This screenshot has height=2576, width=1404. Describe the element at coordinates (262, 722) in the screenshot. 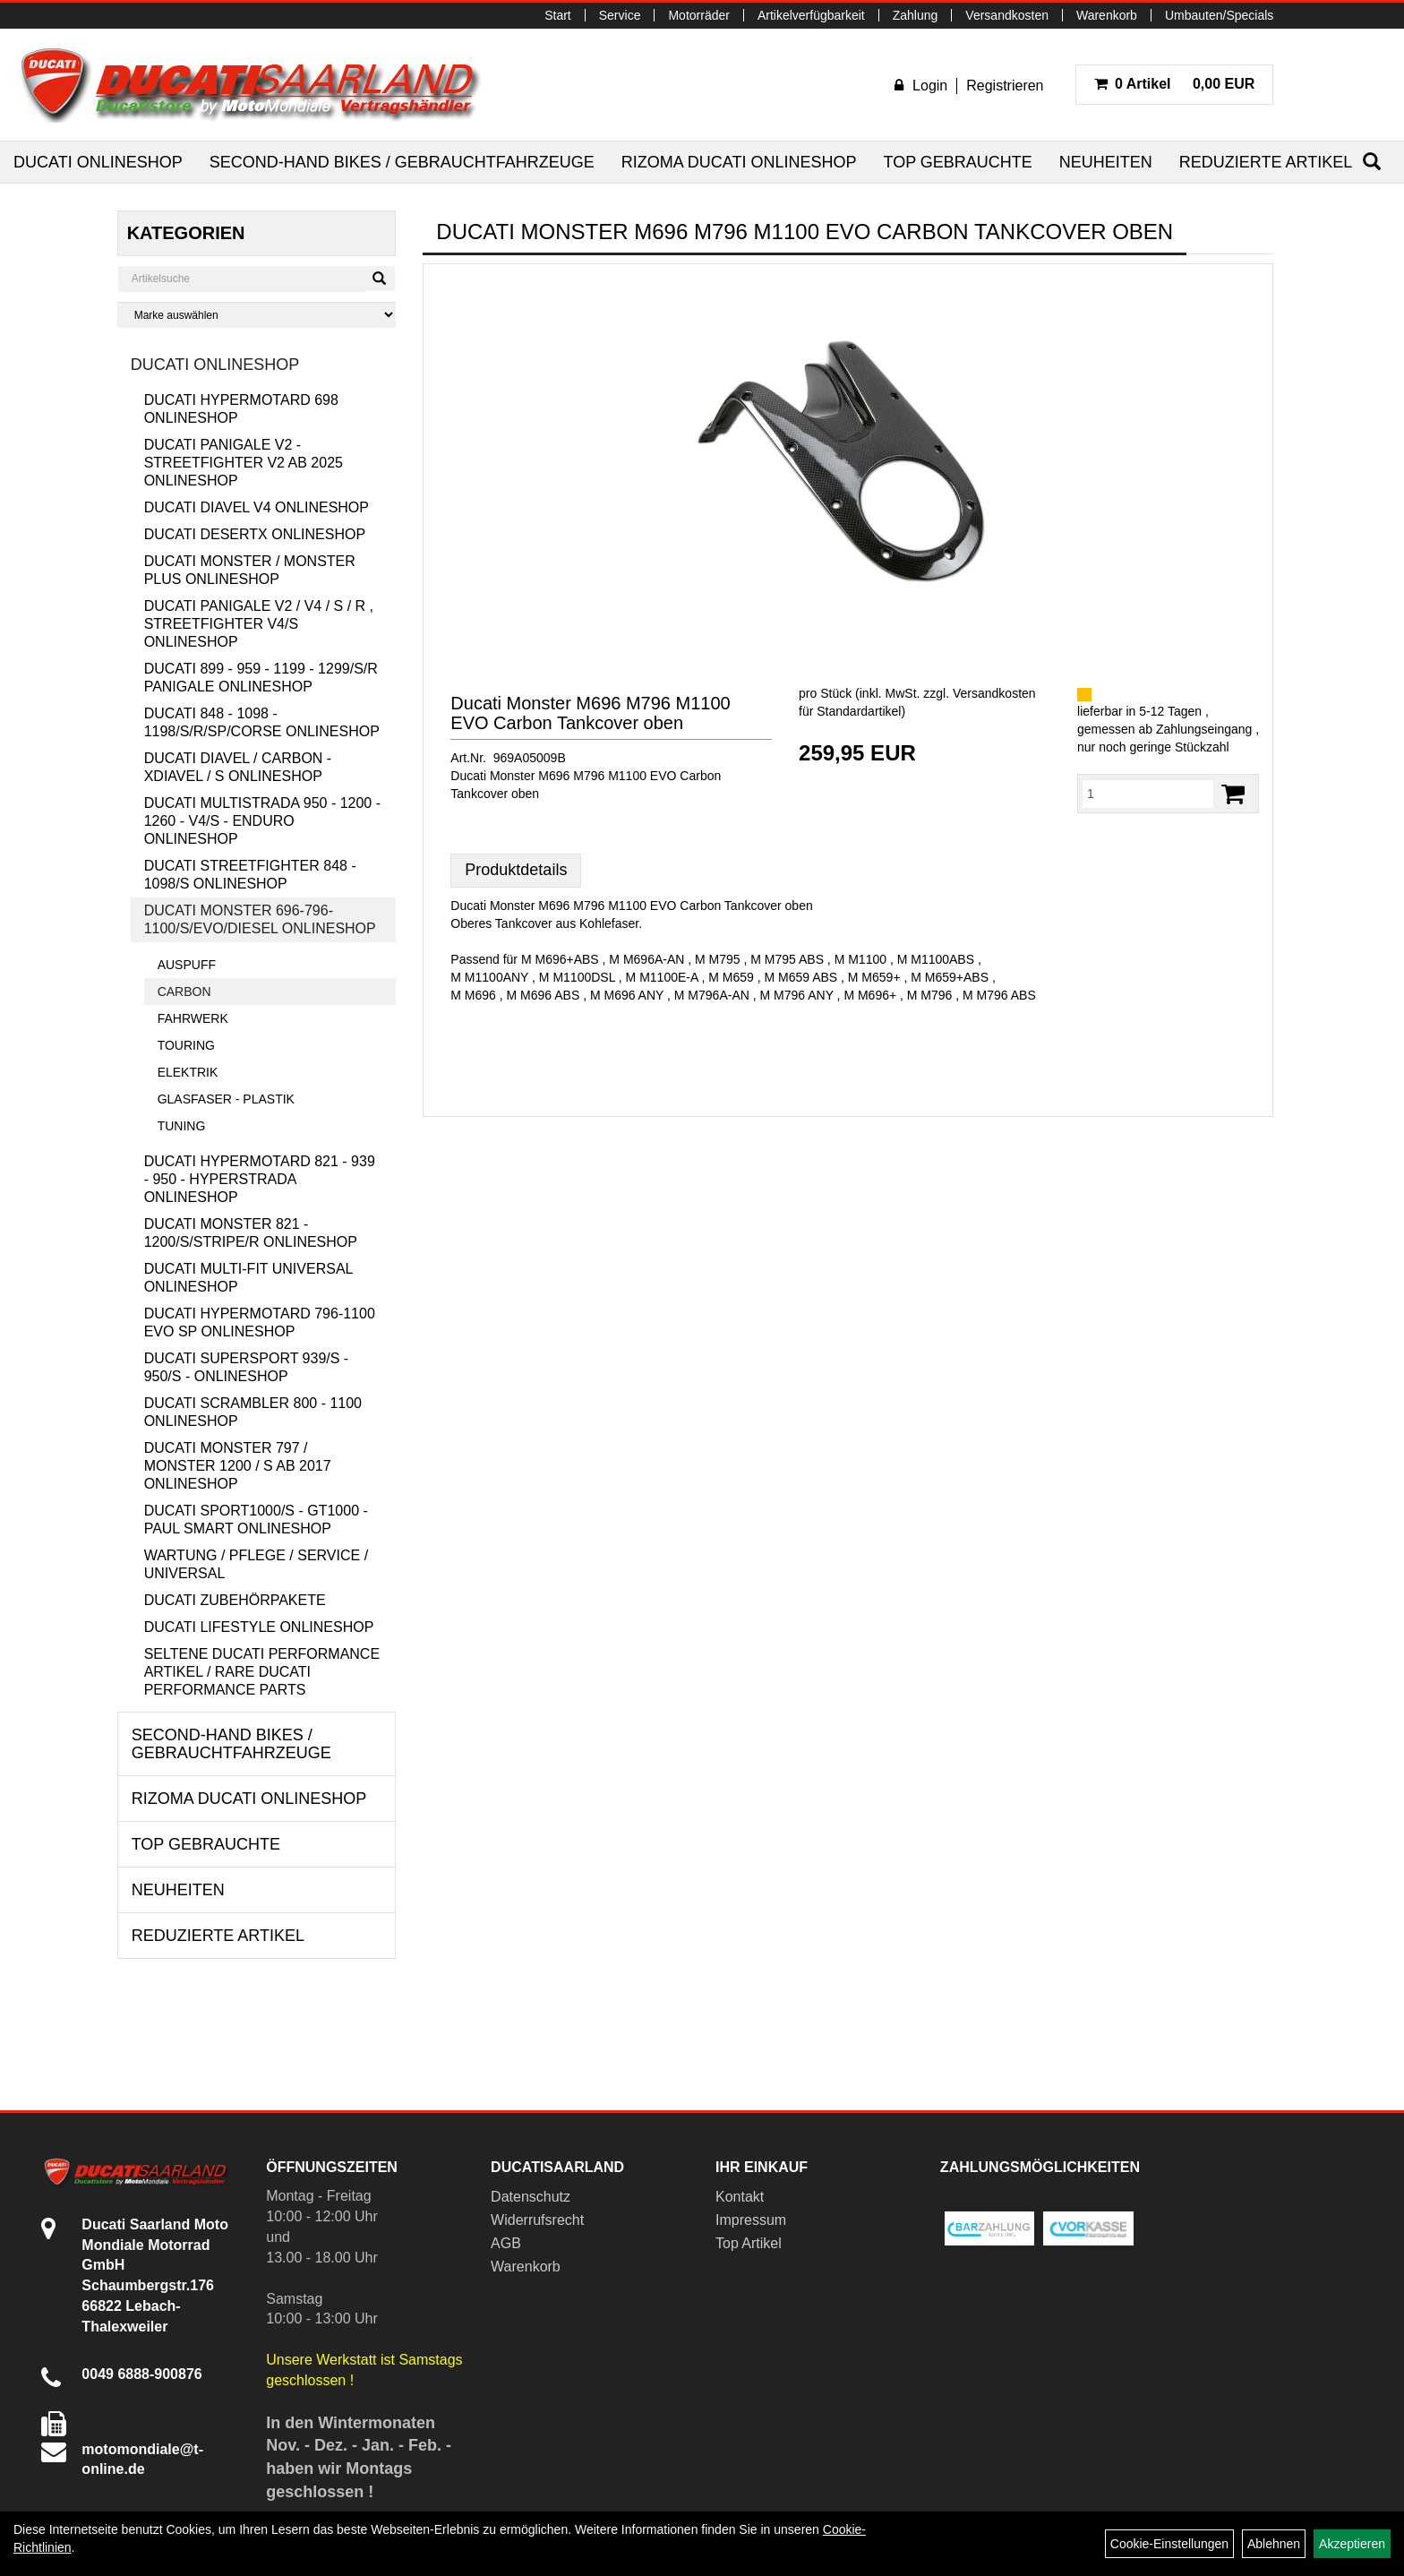

I see `Ducati 848 - 1098 - 1198/S/R/SP/Corse Onlineshop` at that location.